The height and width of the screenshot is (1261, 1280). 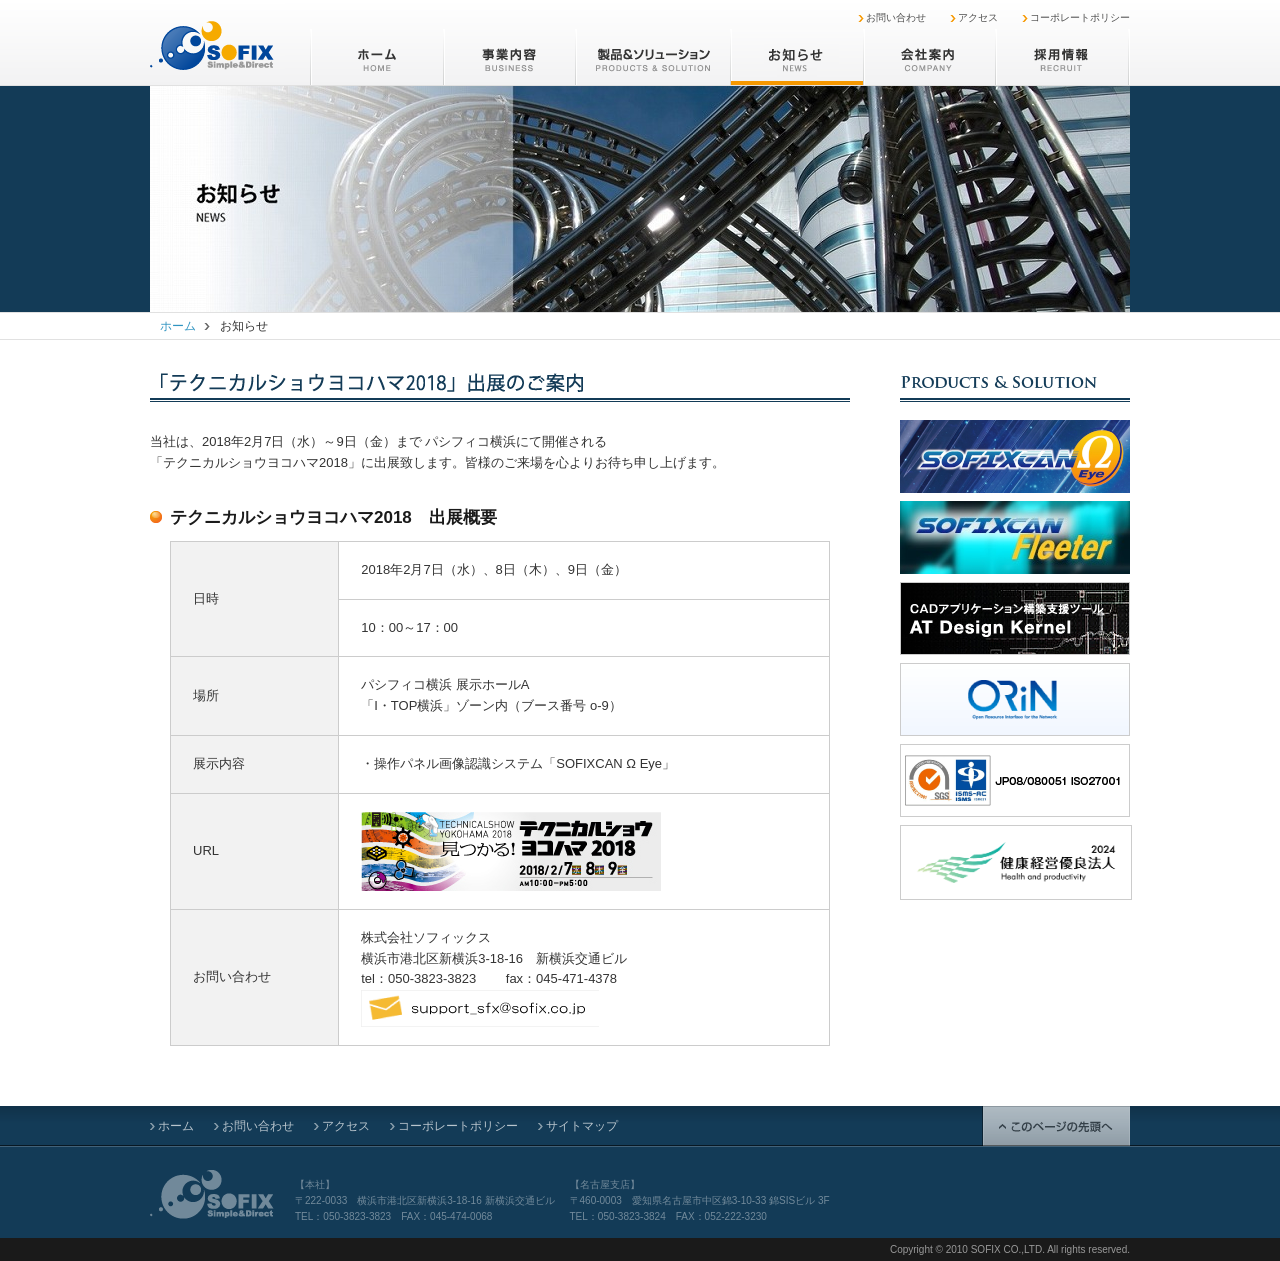 What do you see at coordinates (796, 57) in the screenshot?
I see `お知らせ` at bounding box center [796, 57].